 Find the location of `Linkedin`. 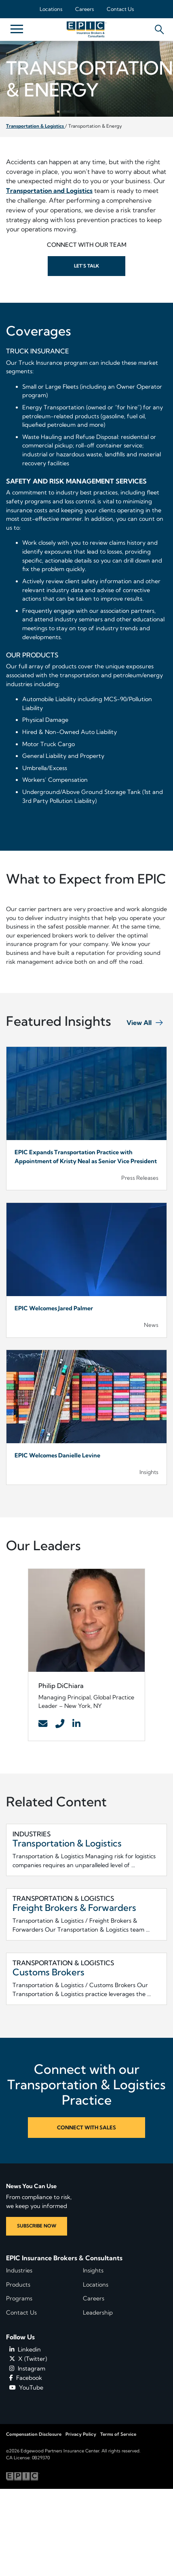

Linkedin is located at coordinates (25, 2349).